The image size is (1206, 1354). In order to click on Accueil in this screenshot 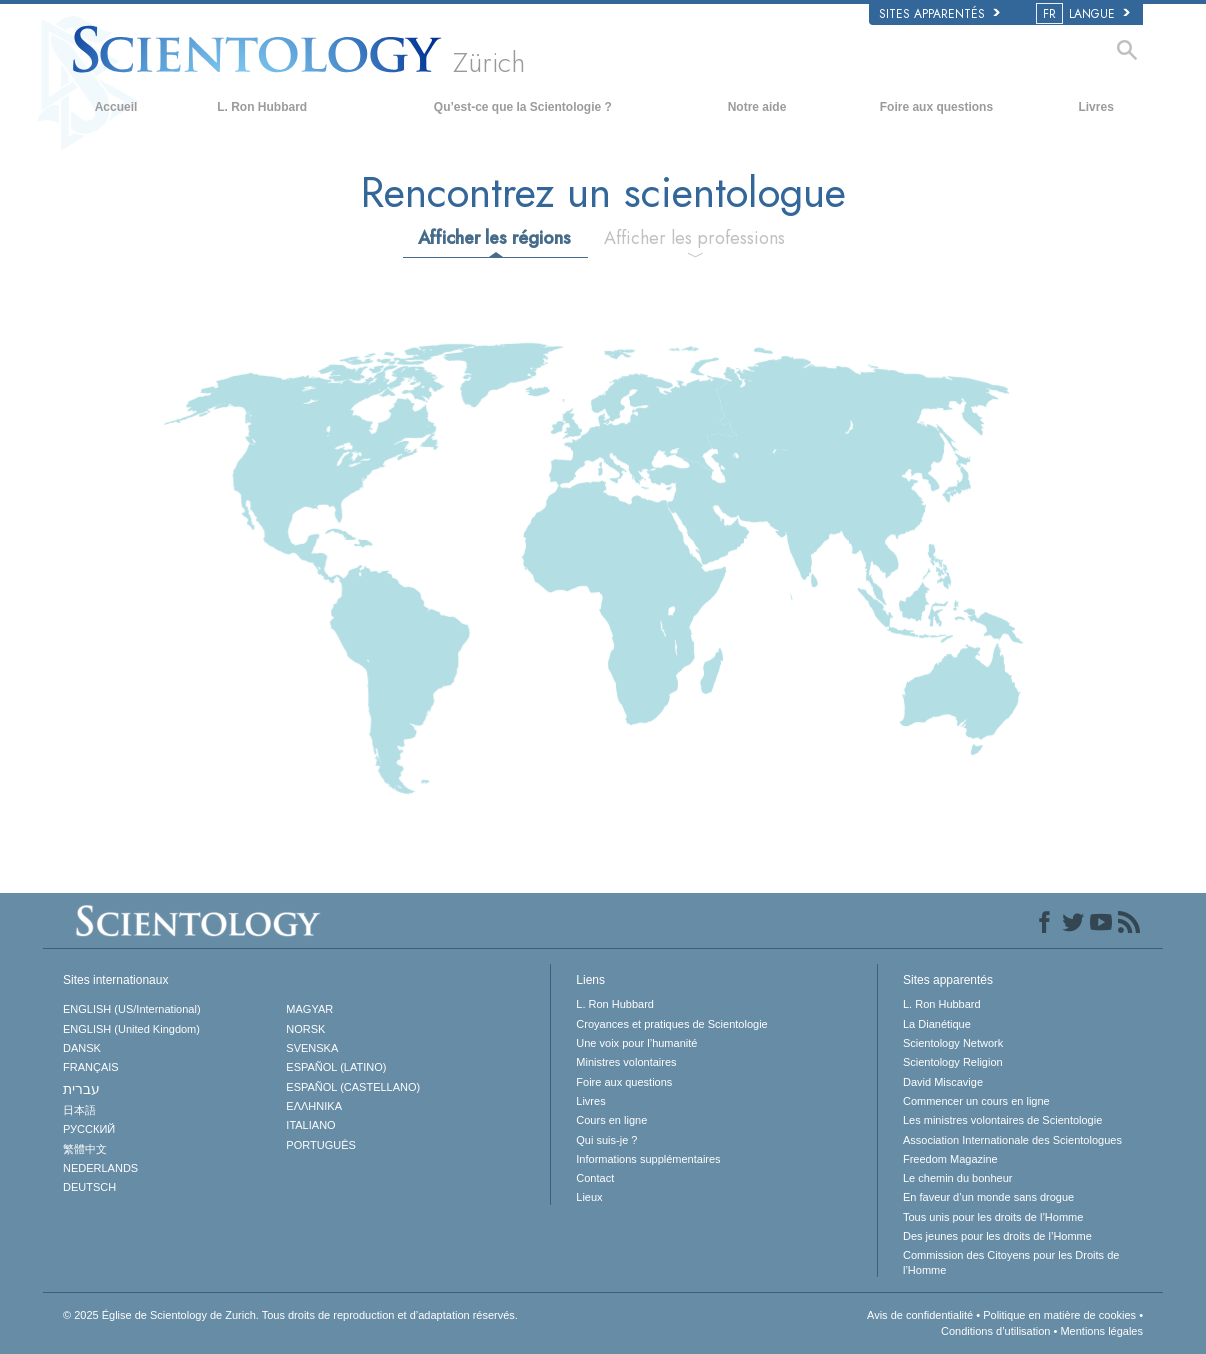, I will do `click(116, 107)`.